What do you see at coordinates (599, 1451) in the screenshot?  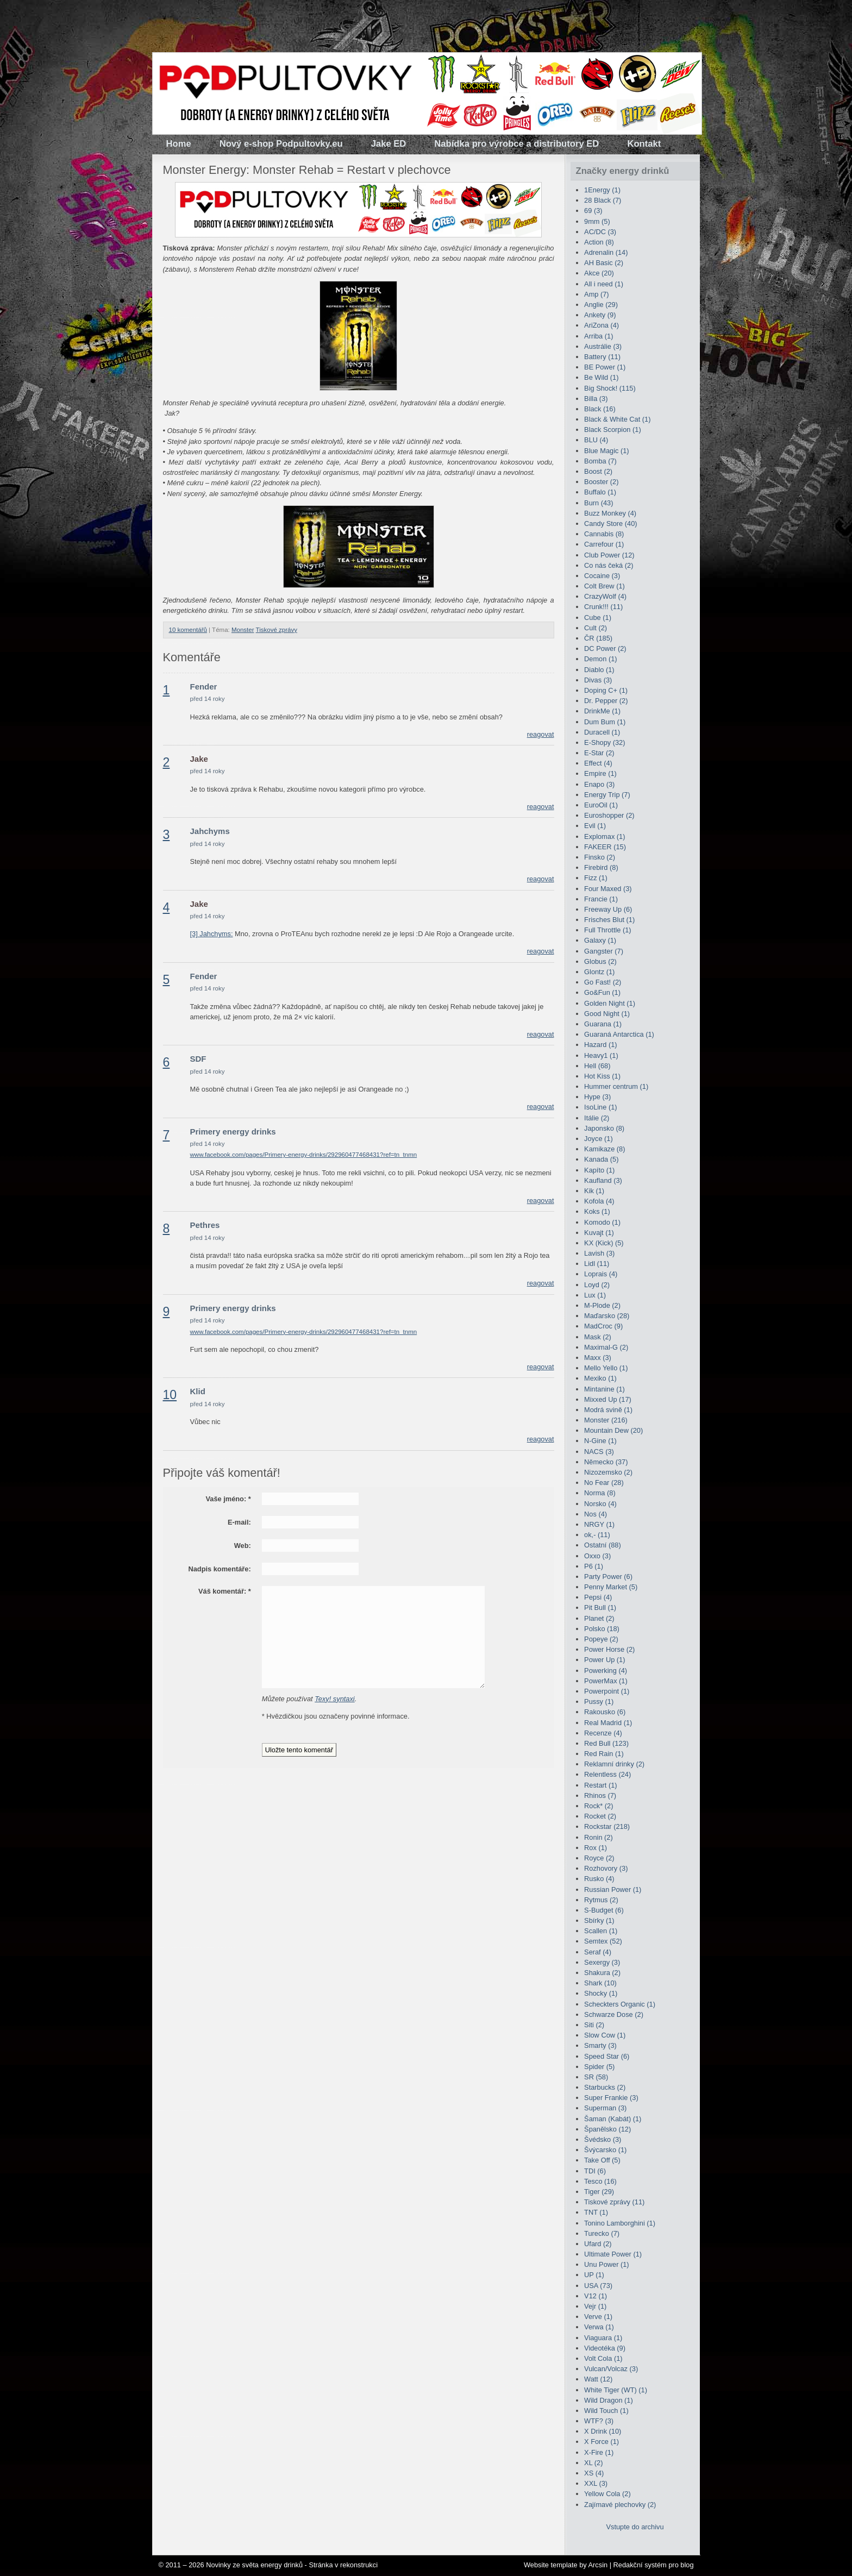 I see `NACS` at bounding box center [599, 1451].